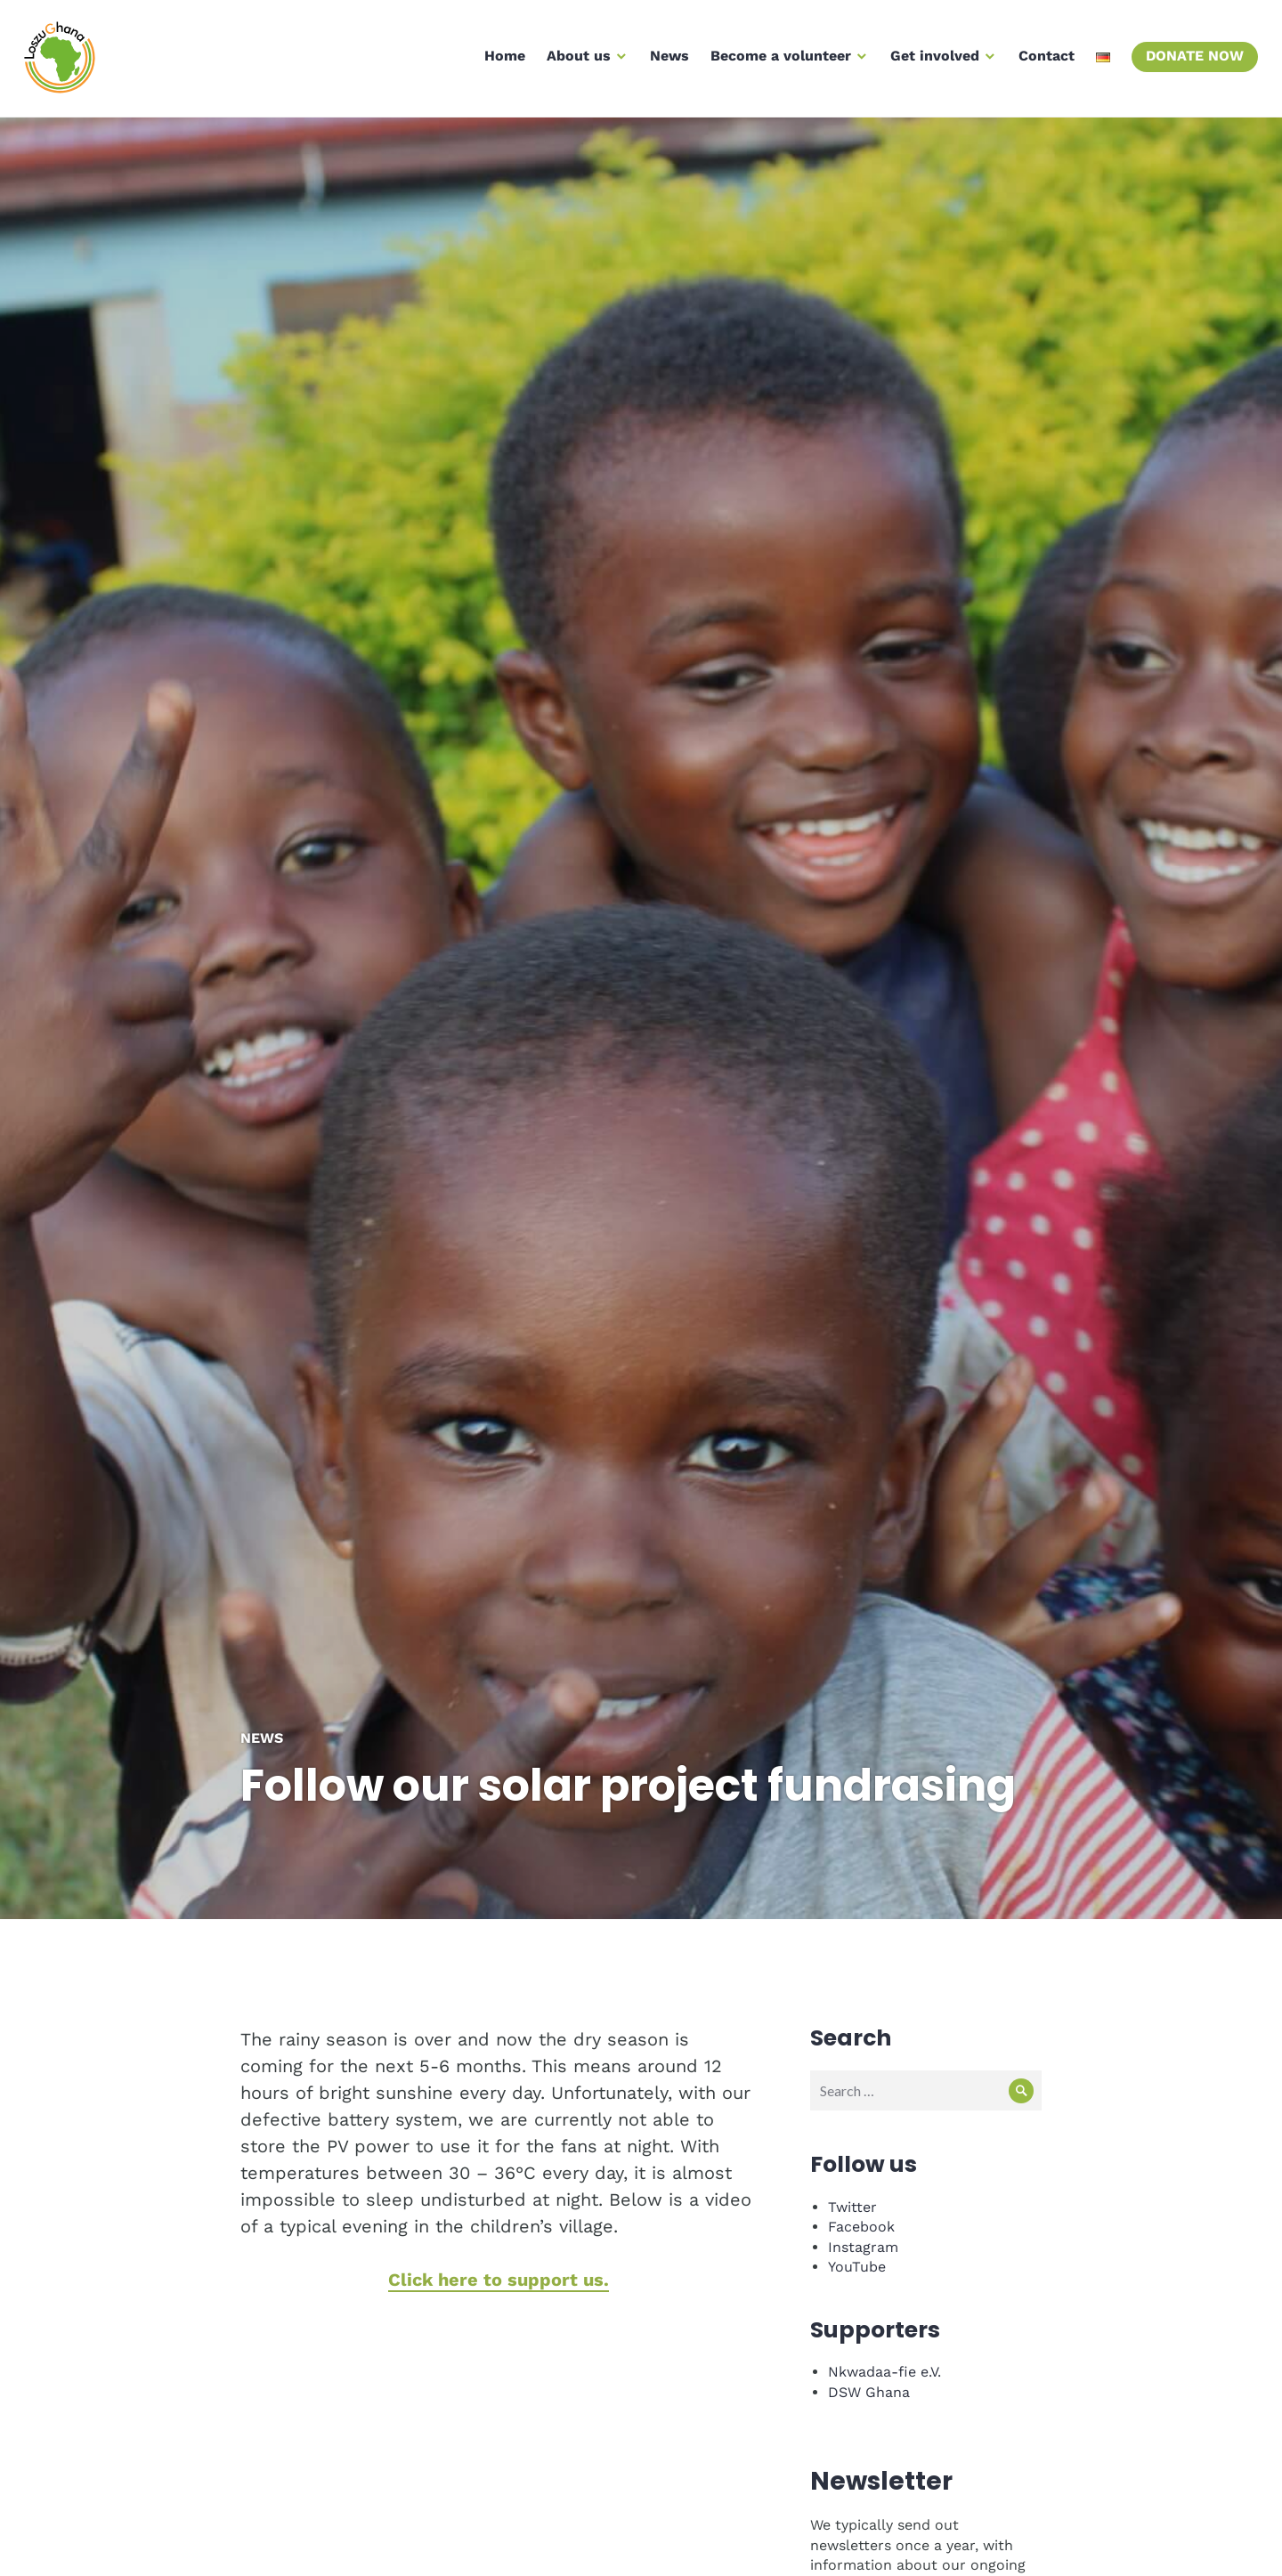 Image resolution: width=1282 pixels, height=2576 pixels. Describe the element at coordinates (576, 61) in the screenshot. I see `About us` at that location.